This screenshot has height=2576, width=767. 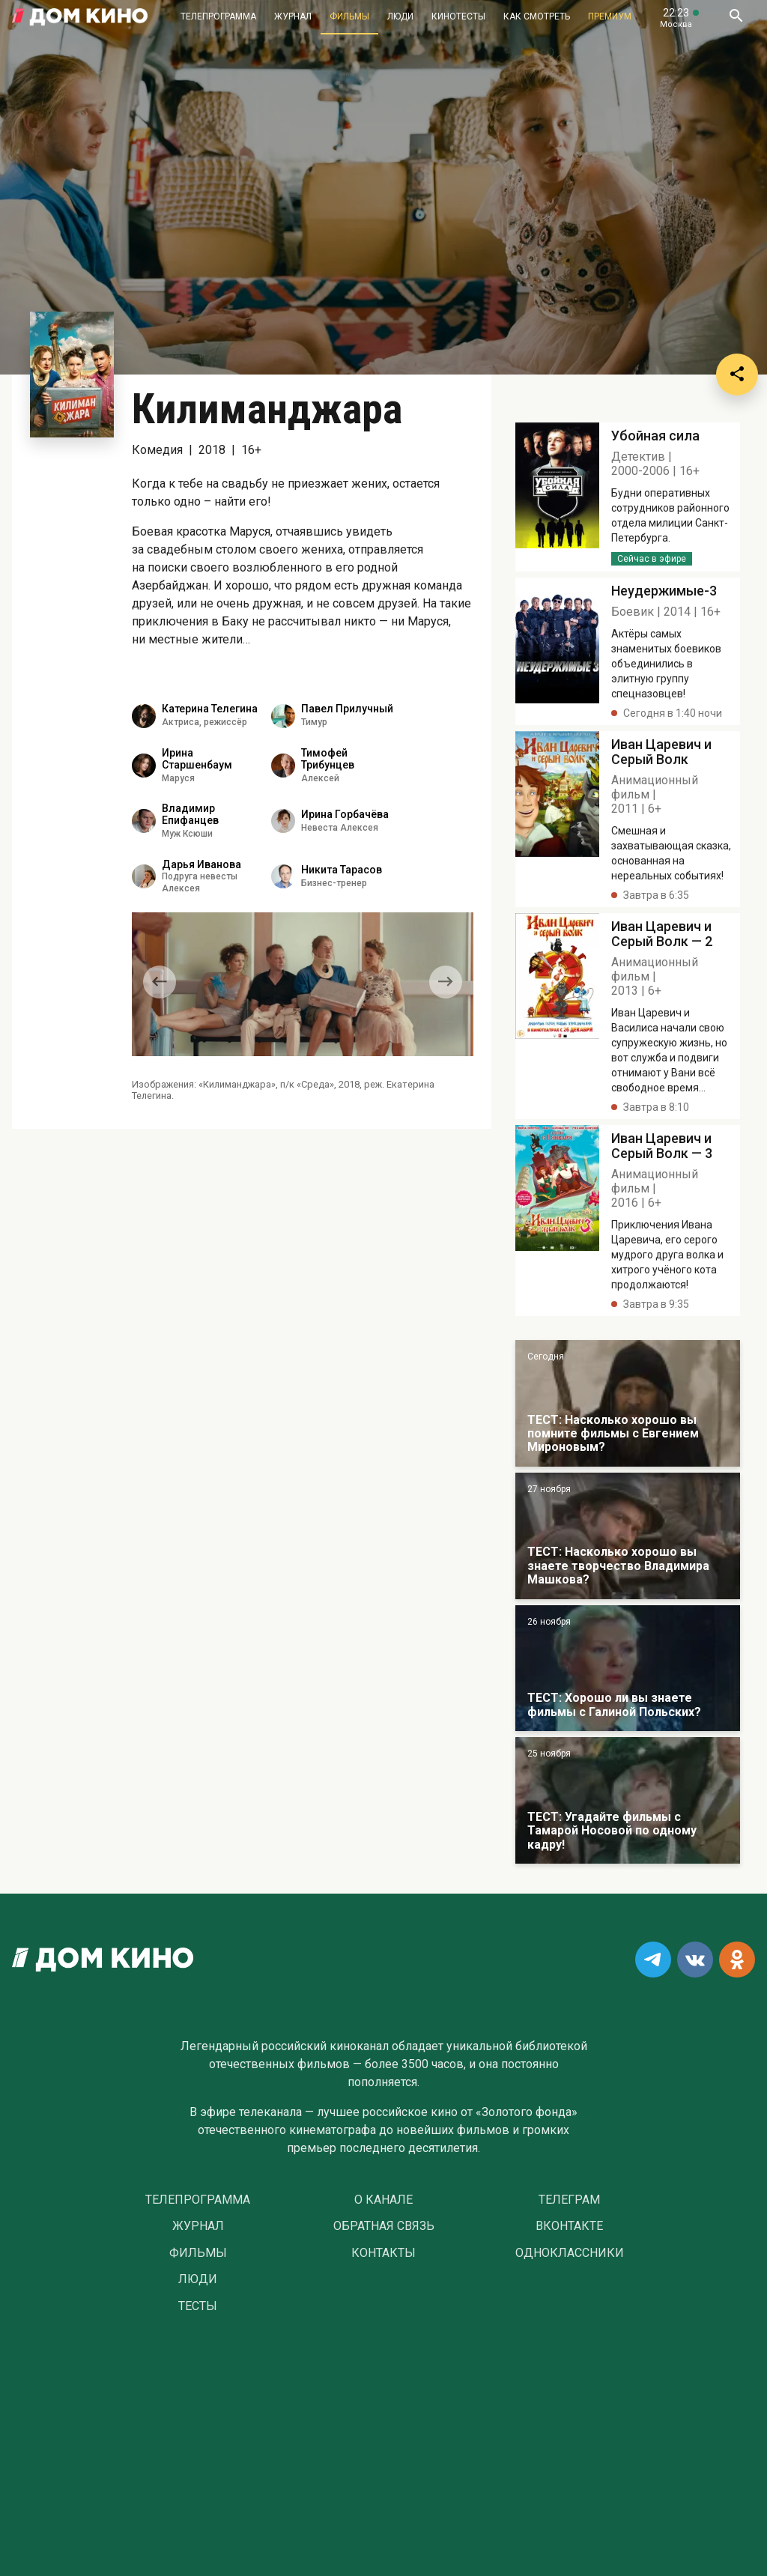 I want to click on Тесты, so click(x=197, y=2306).